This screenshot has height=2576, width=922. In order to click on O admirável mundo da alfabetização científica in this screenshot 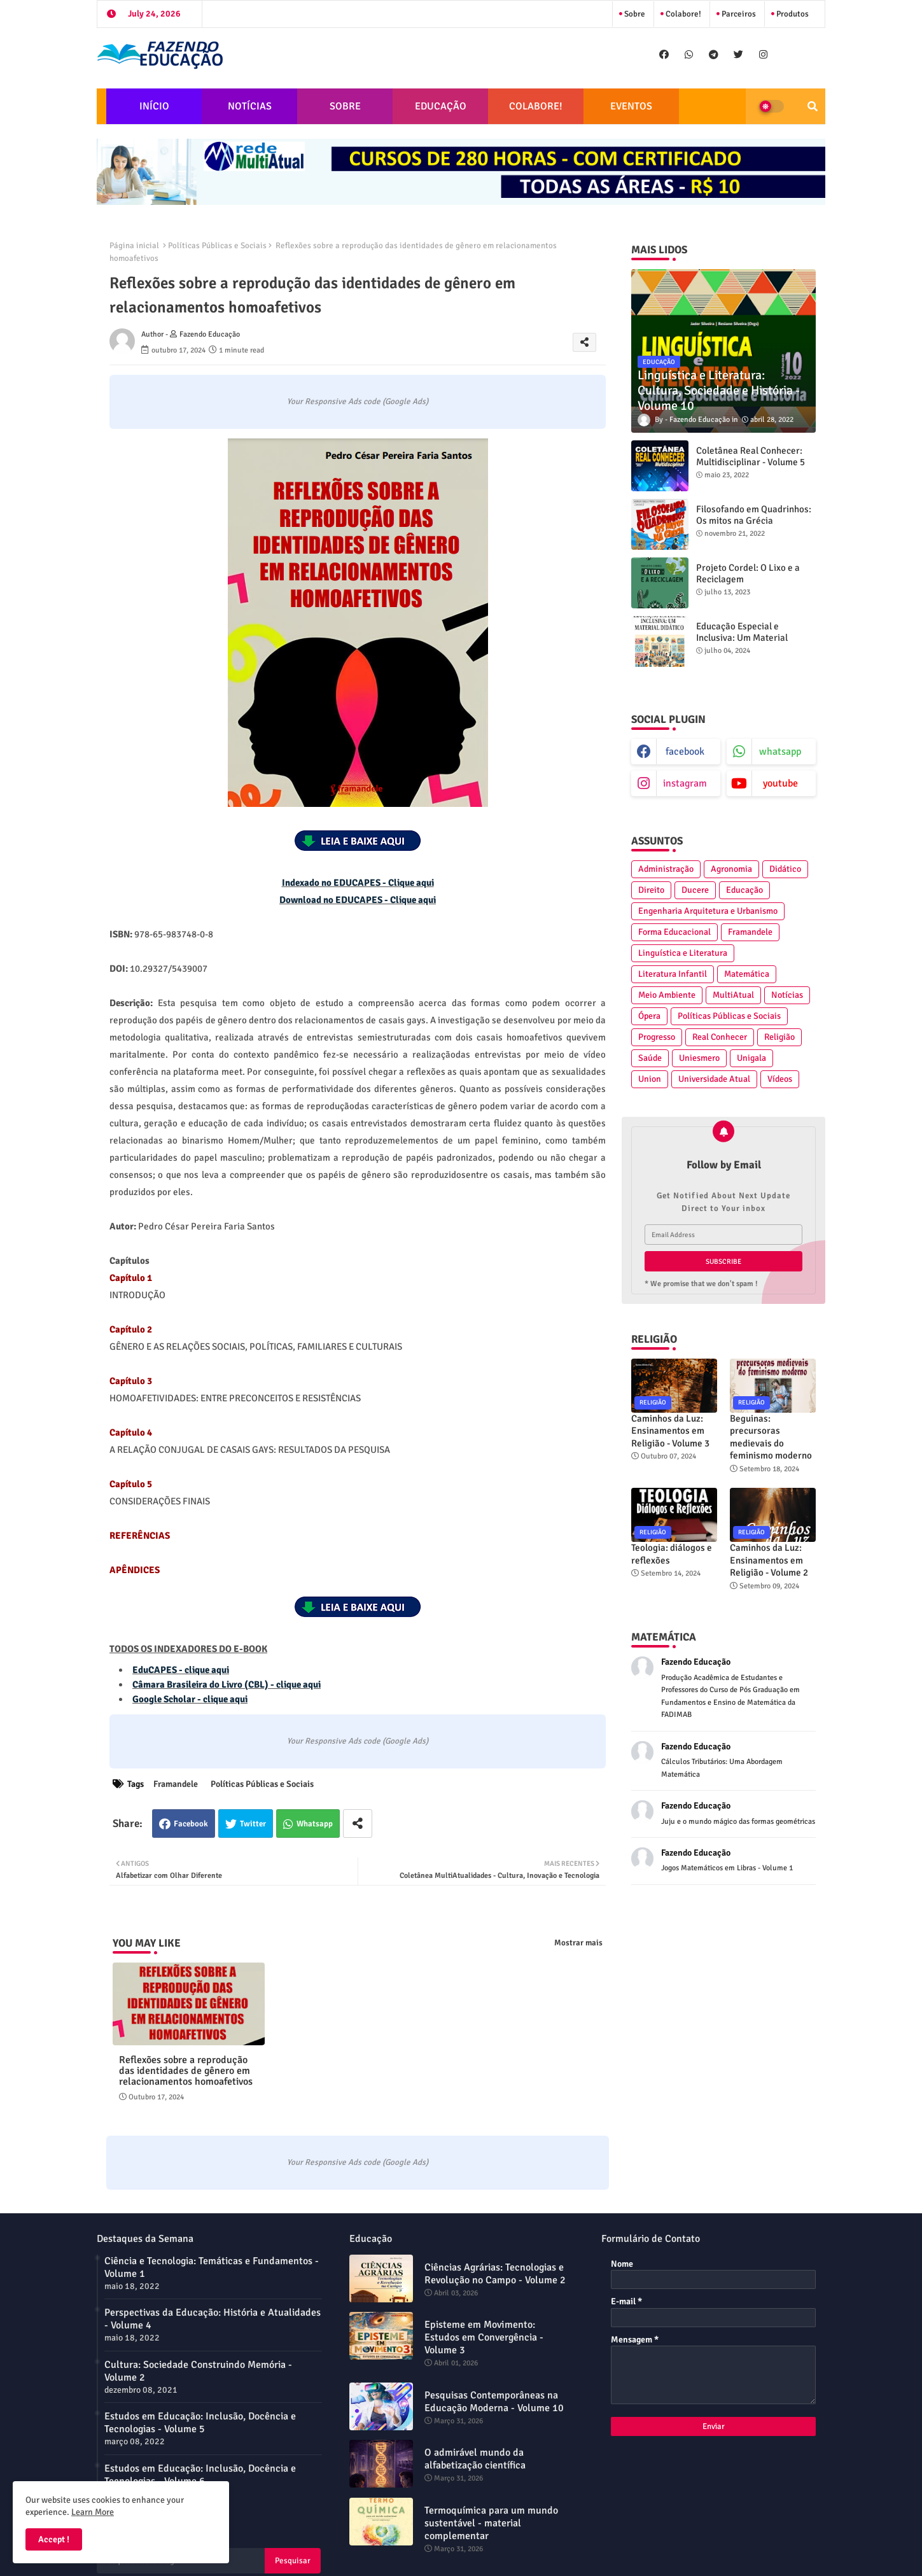, I will do `click(475, 2459)`.